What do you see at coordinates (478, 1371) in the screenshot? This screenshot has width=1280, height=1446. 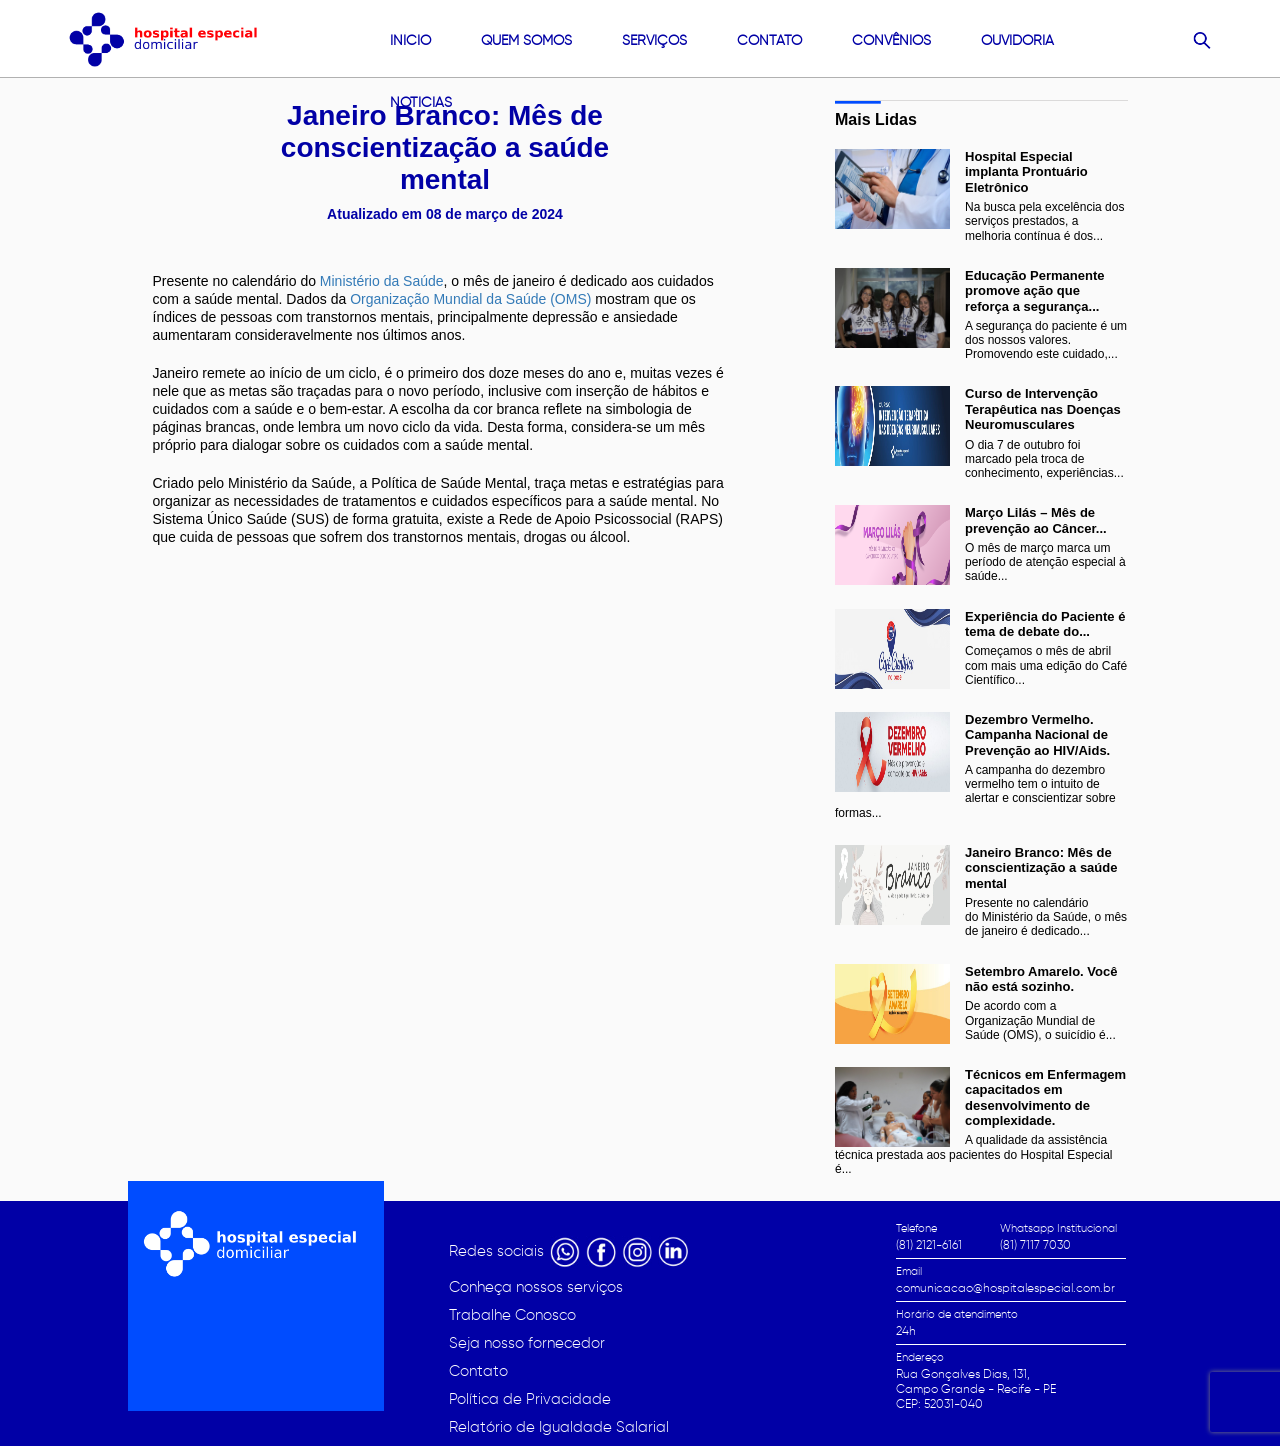 I see `Contato` at bounding box center [478, 1371].